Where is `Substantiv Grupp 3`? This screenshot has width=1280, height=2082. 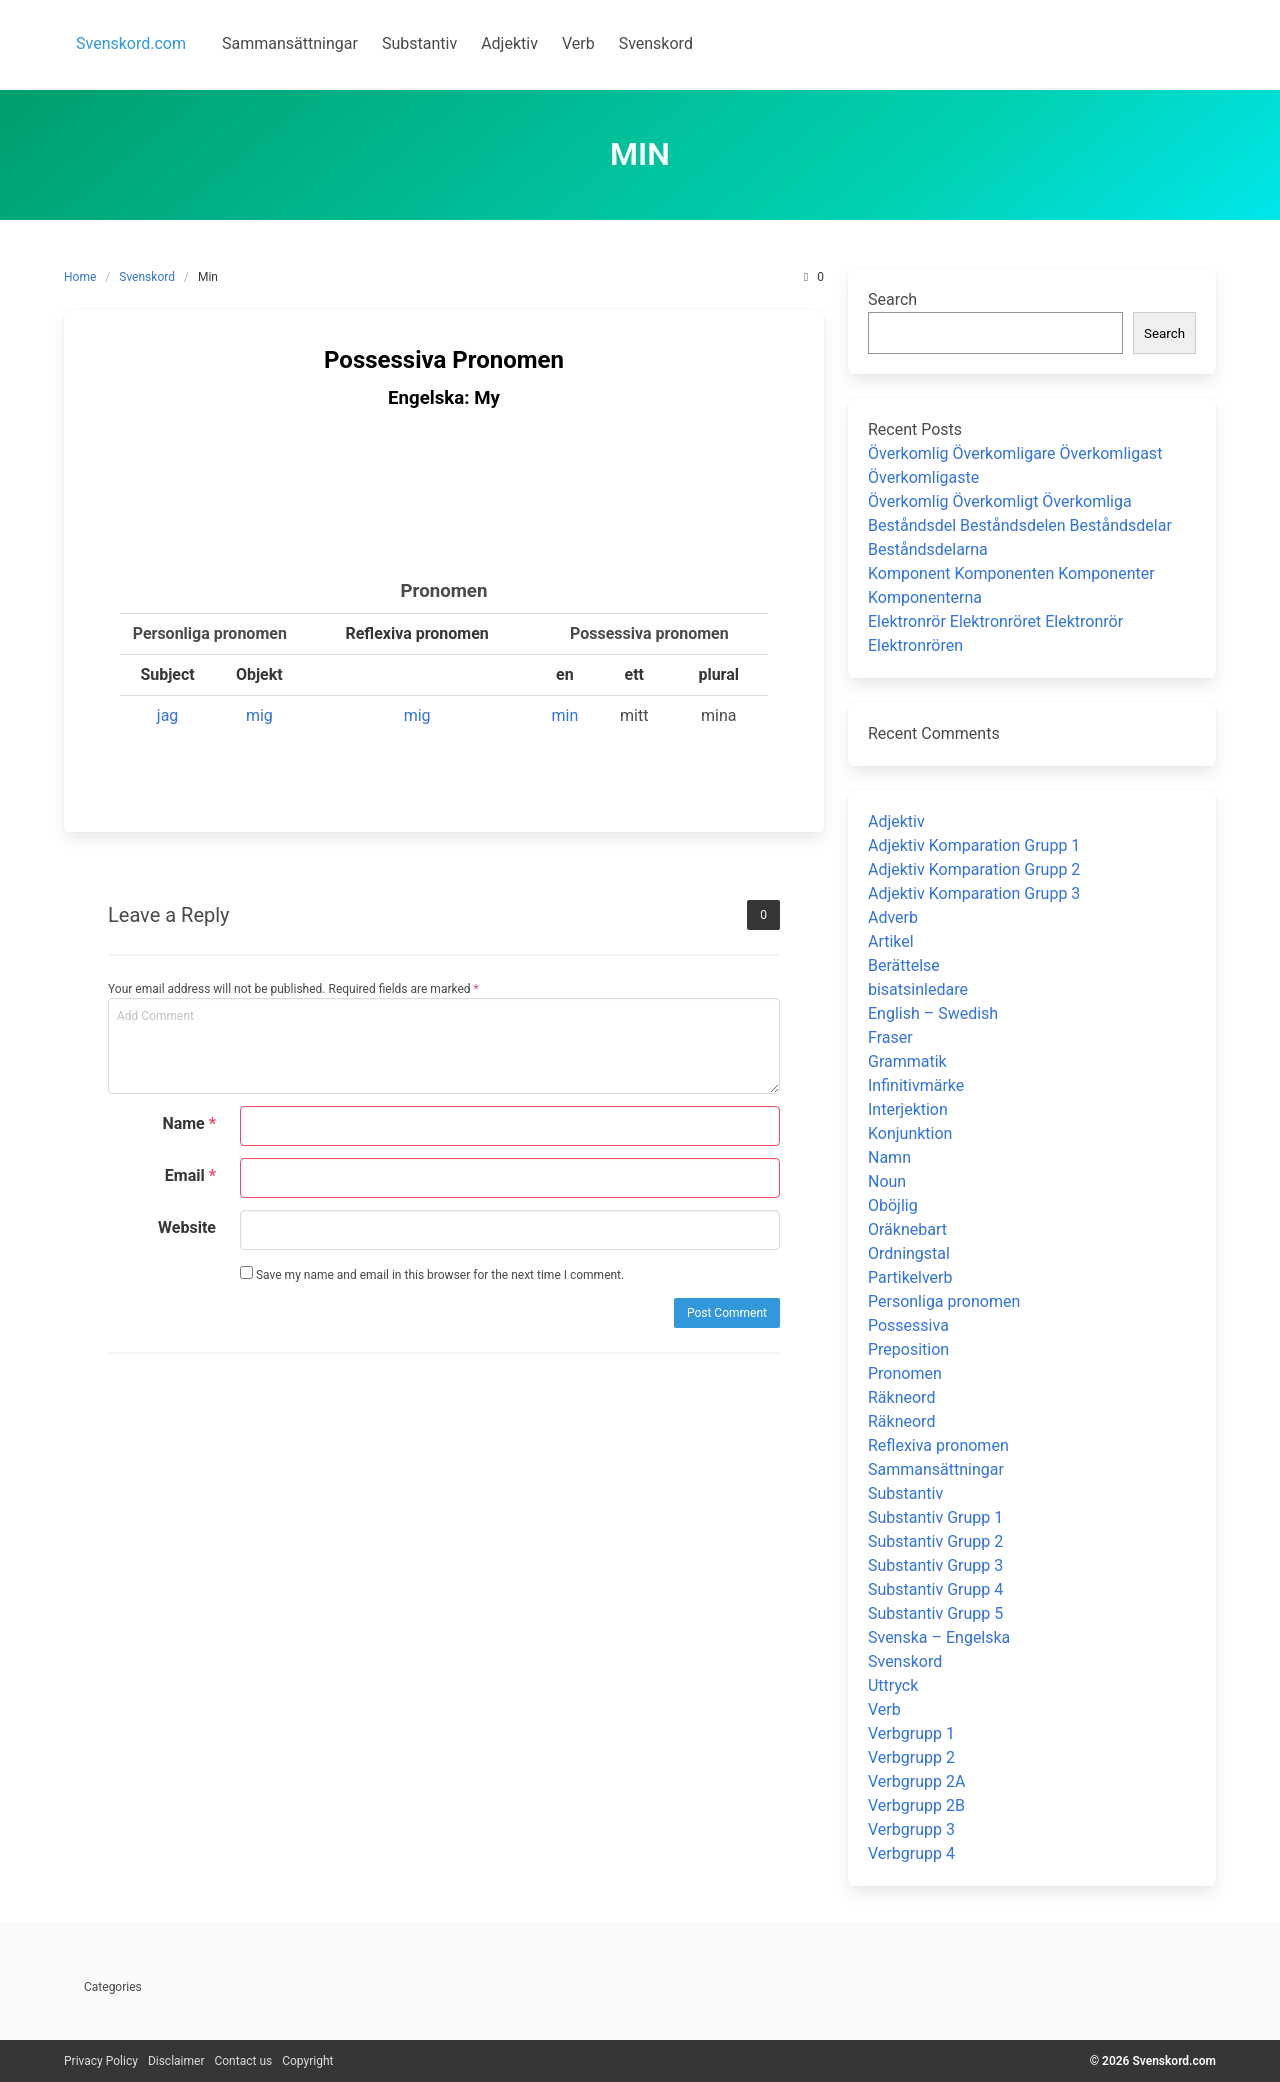 Substantiv Grupp 3 is located at coordinates (935, 1565).